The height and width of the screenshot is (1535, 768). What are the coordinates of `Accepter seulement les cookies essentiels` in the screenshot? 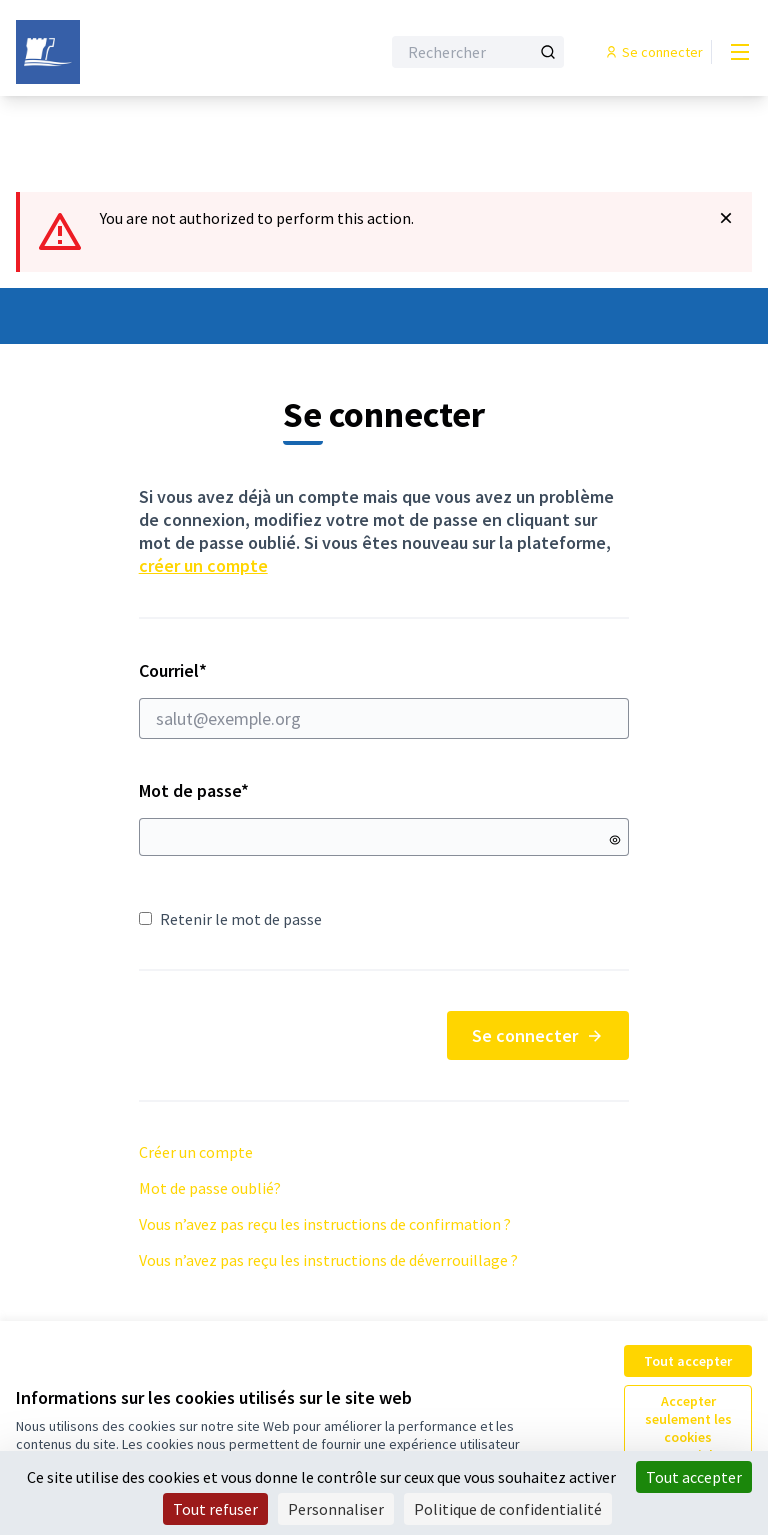 It's located at (688, 1428).